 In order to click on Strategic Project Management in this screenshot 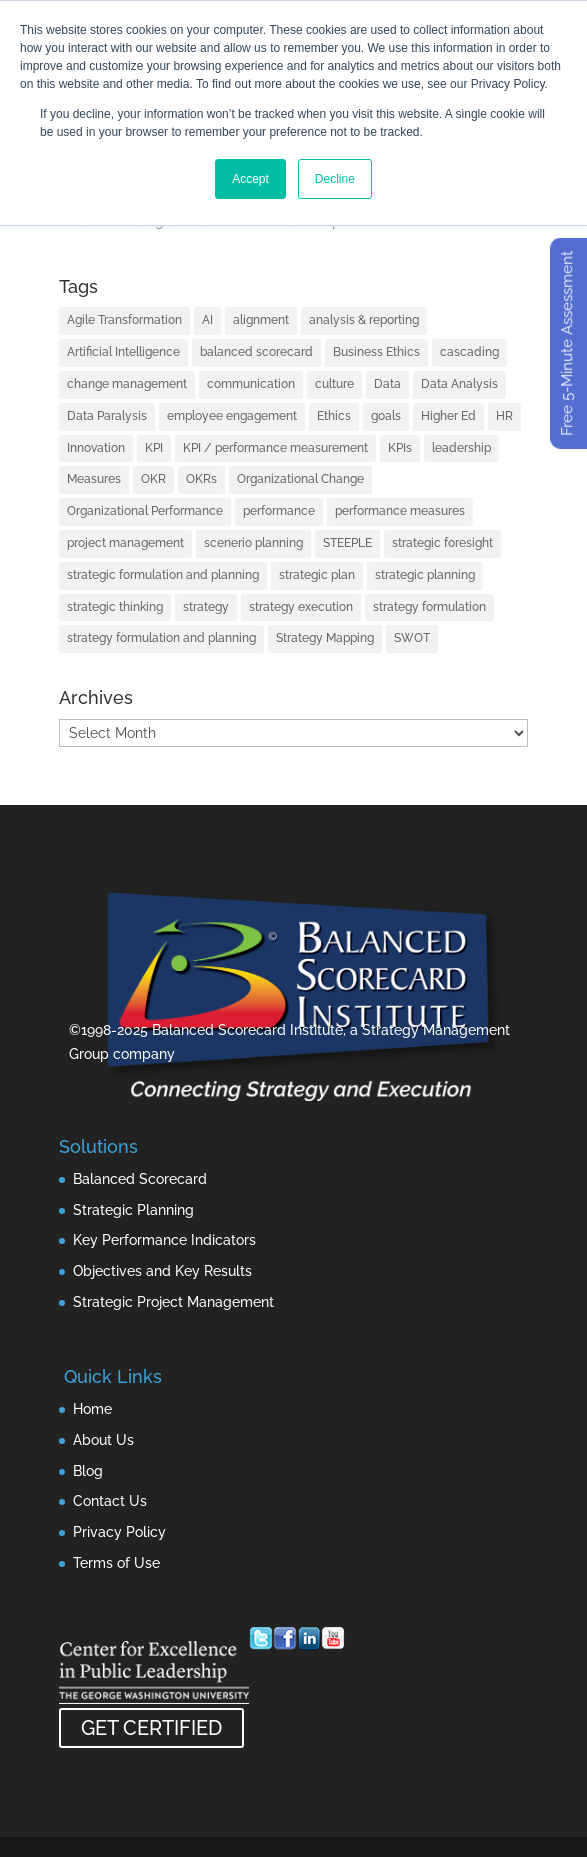, I will do `click(173, 1302)`.